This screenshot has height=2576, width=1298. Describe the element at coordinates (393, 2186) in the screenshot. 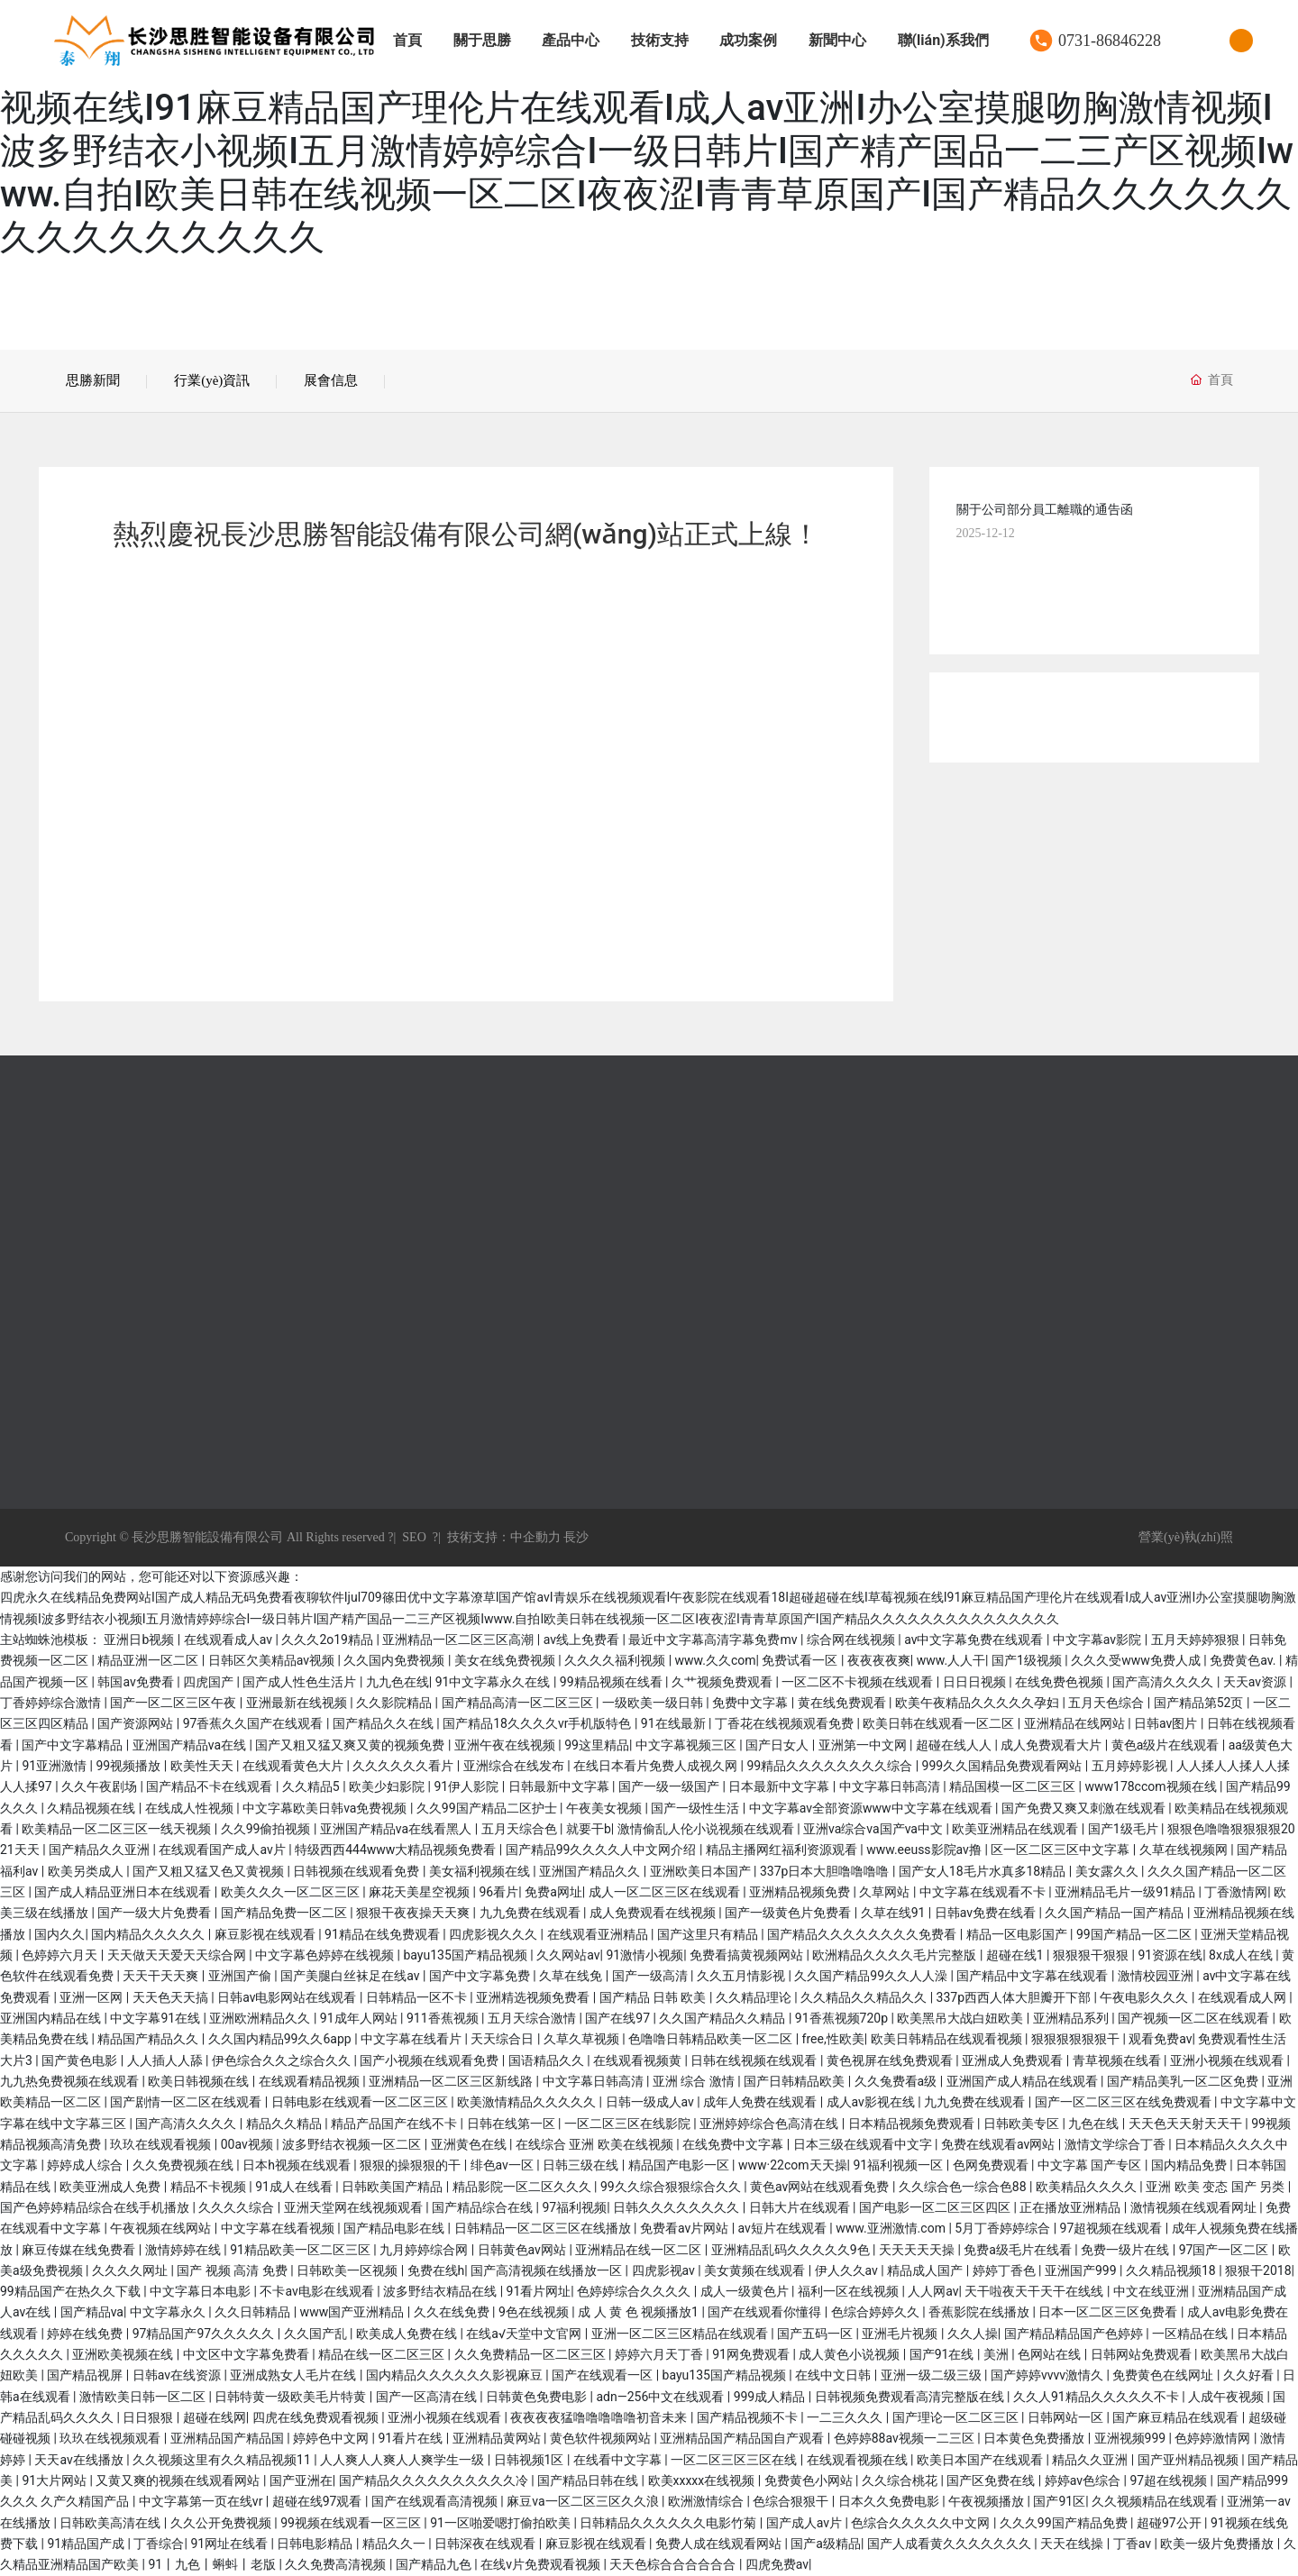

I see `日韩欧美国产精品` at that location.